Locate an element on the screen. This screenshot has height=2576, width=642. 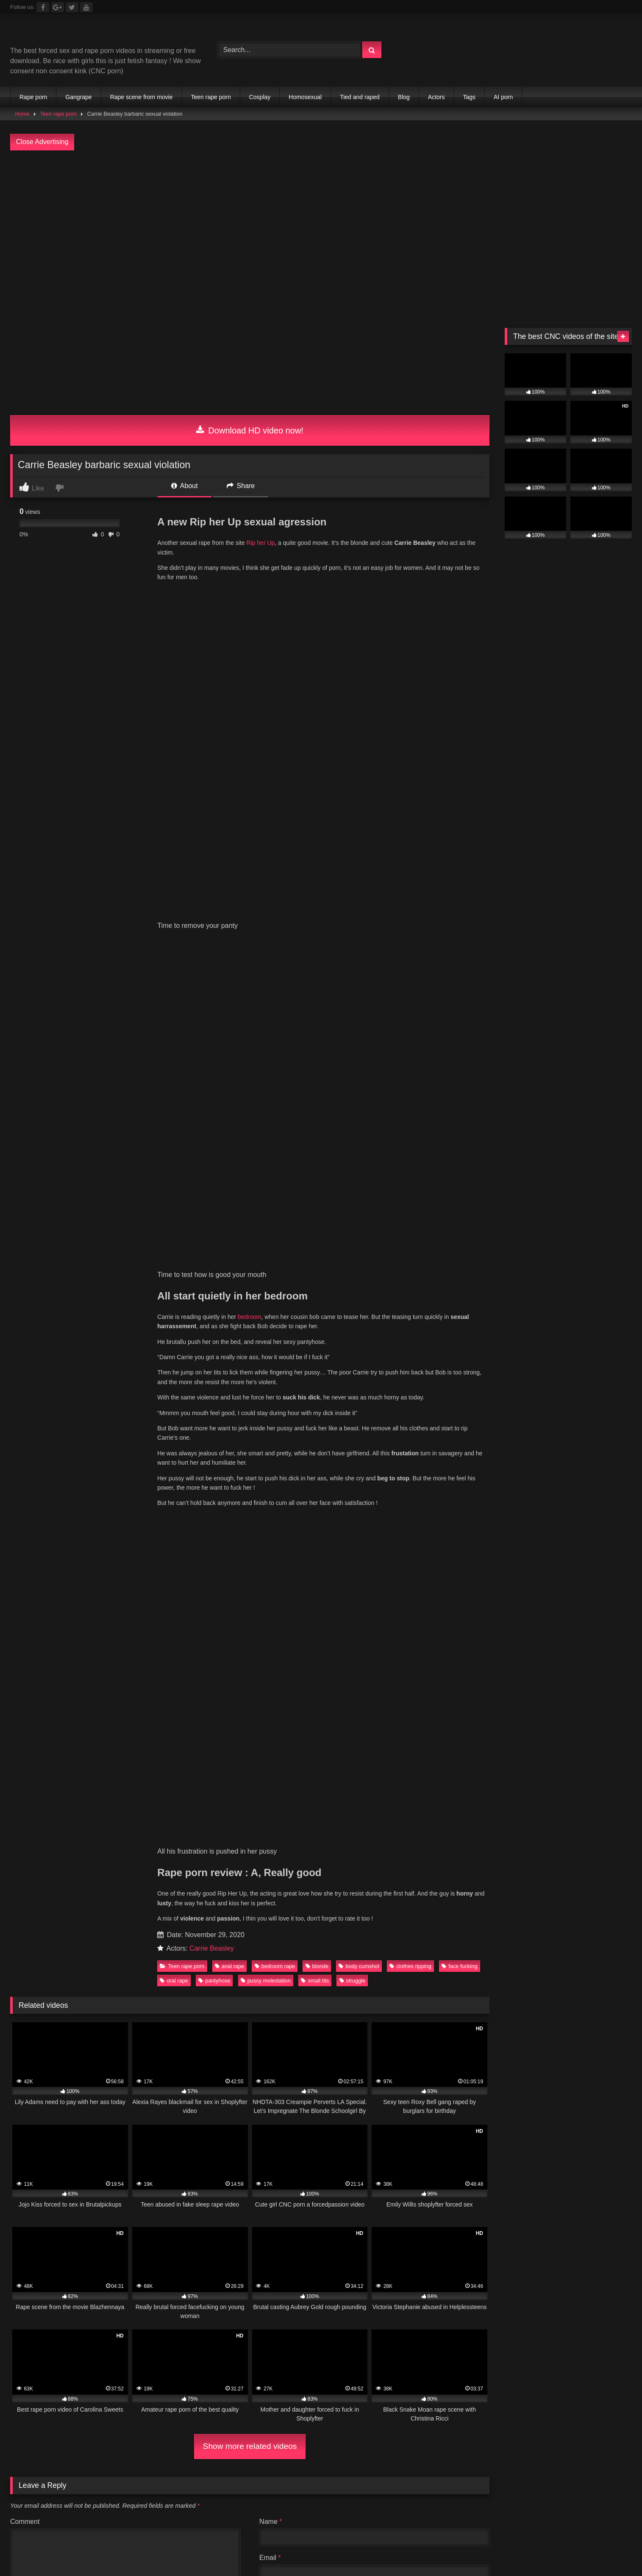
Home is located at coordinates (22, 114).